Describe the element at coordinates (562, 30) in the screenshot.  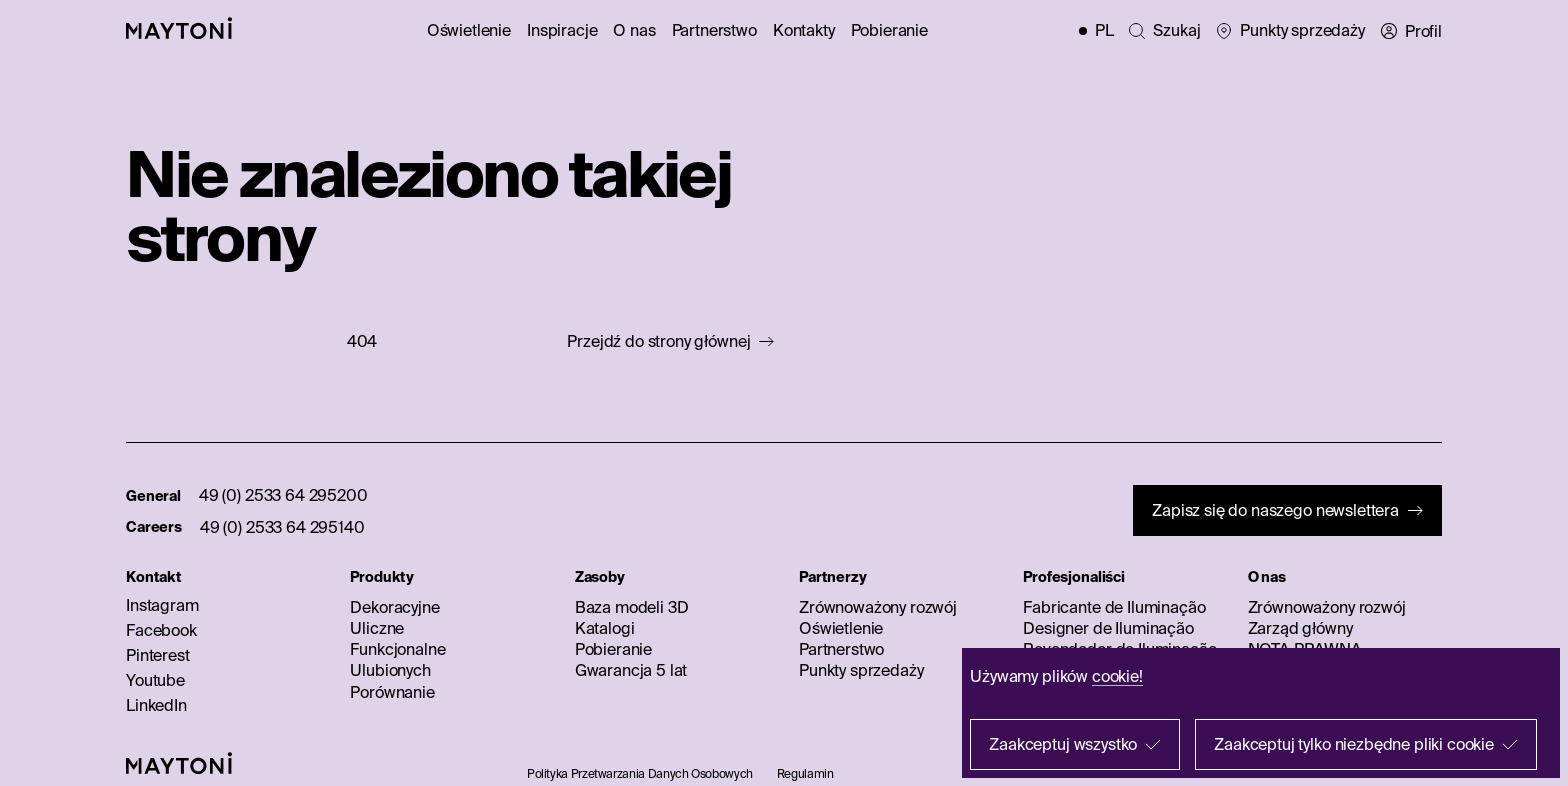
I see `Inspiracje` at that location.